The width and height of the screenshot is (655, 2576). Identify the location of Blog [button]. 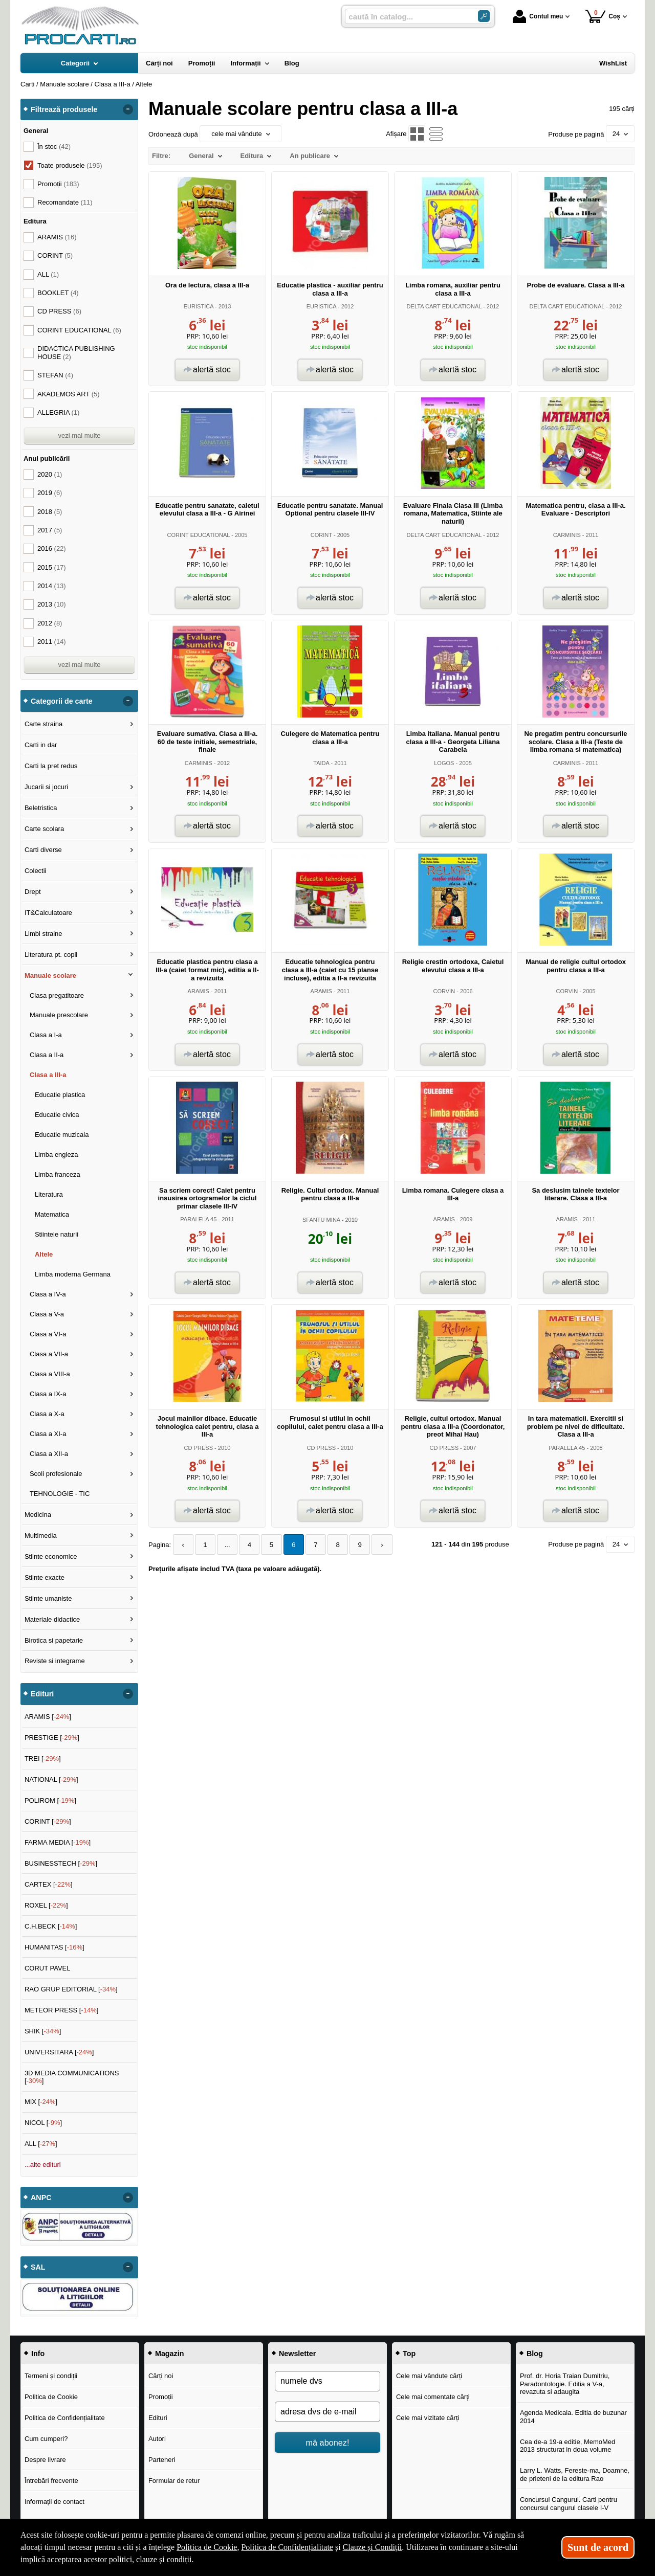
(535, 2353).